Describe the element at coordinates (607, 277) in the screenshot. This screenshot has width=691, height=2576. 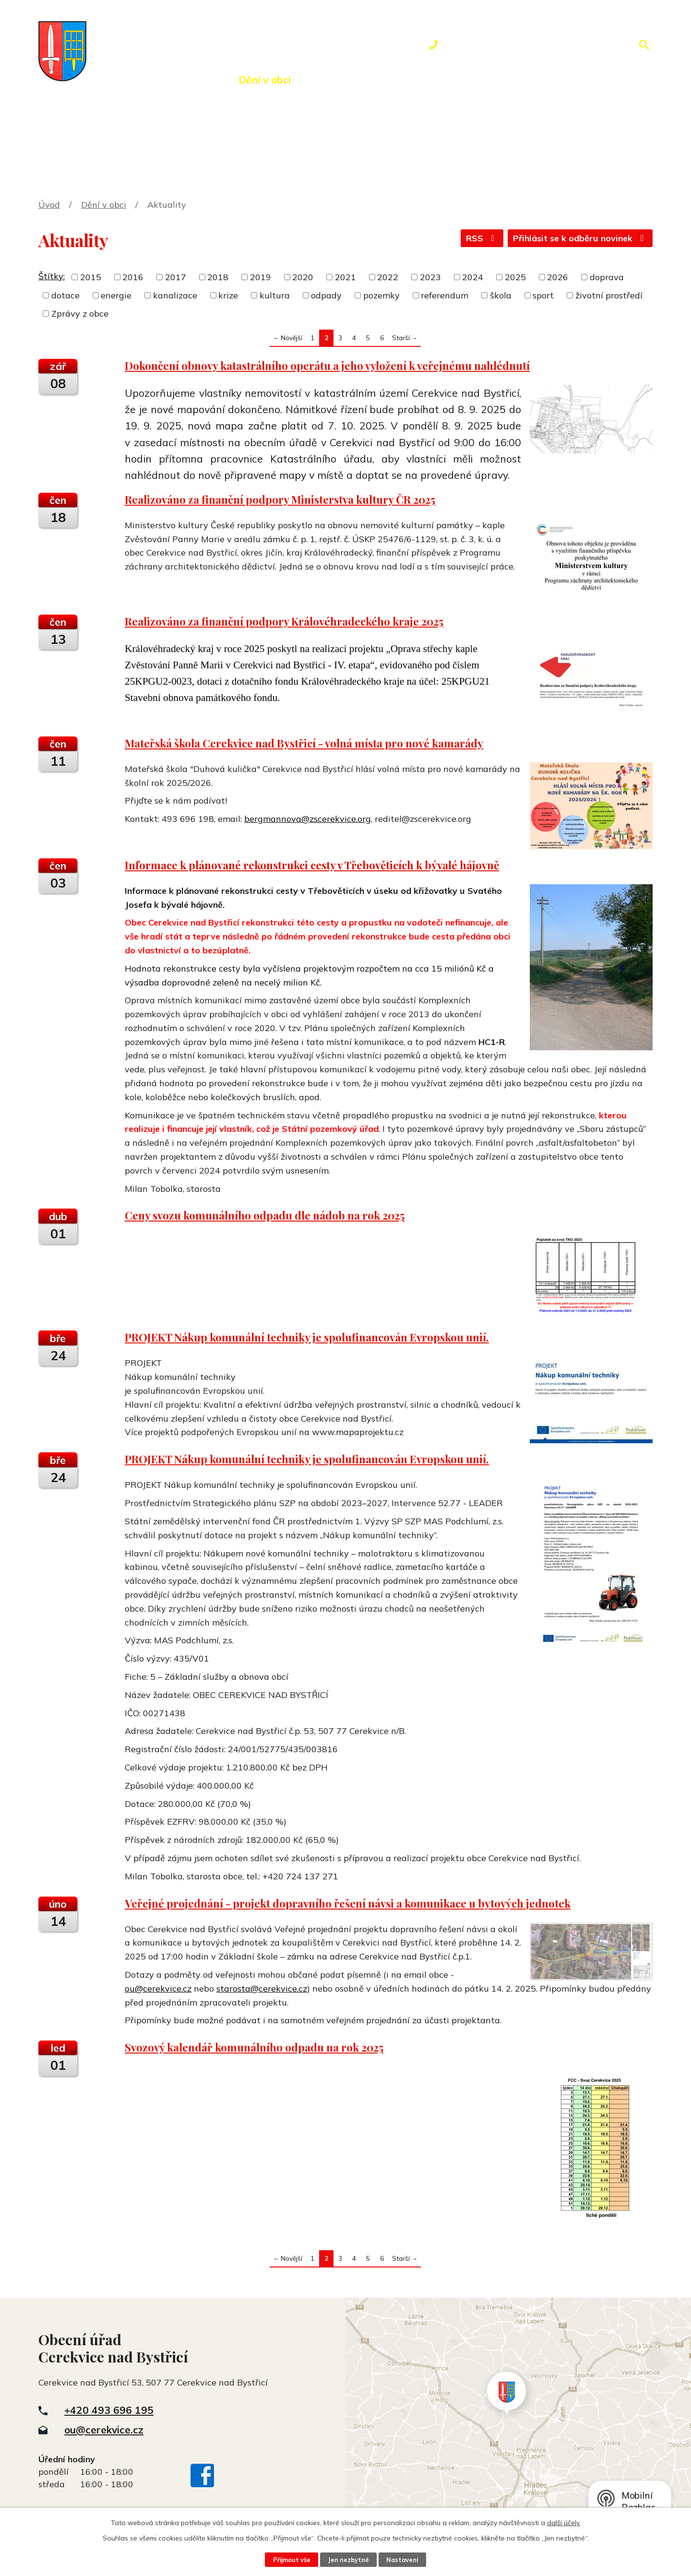
I see `doprava` at that location.